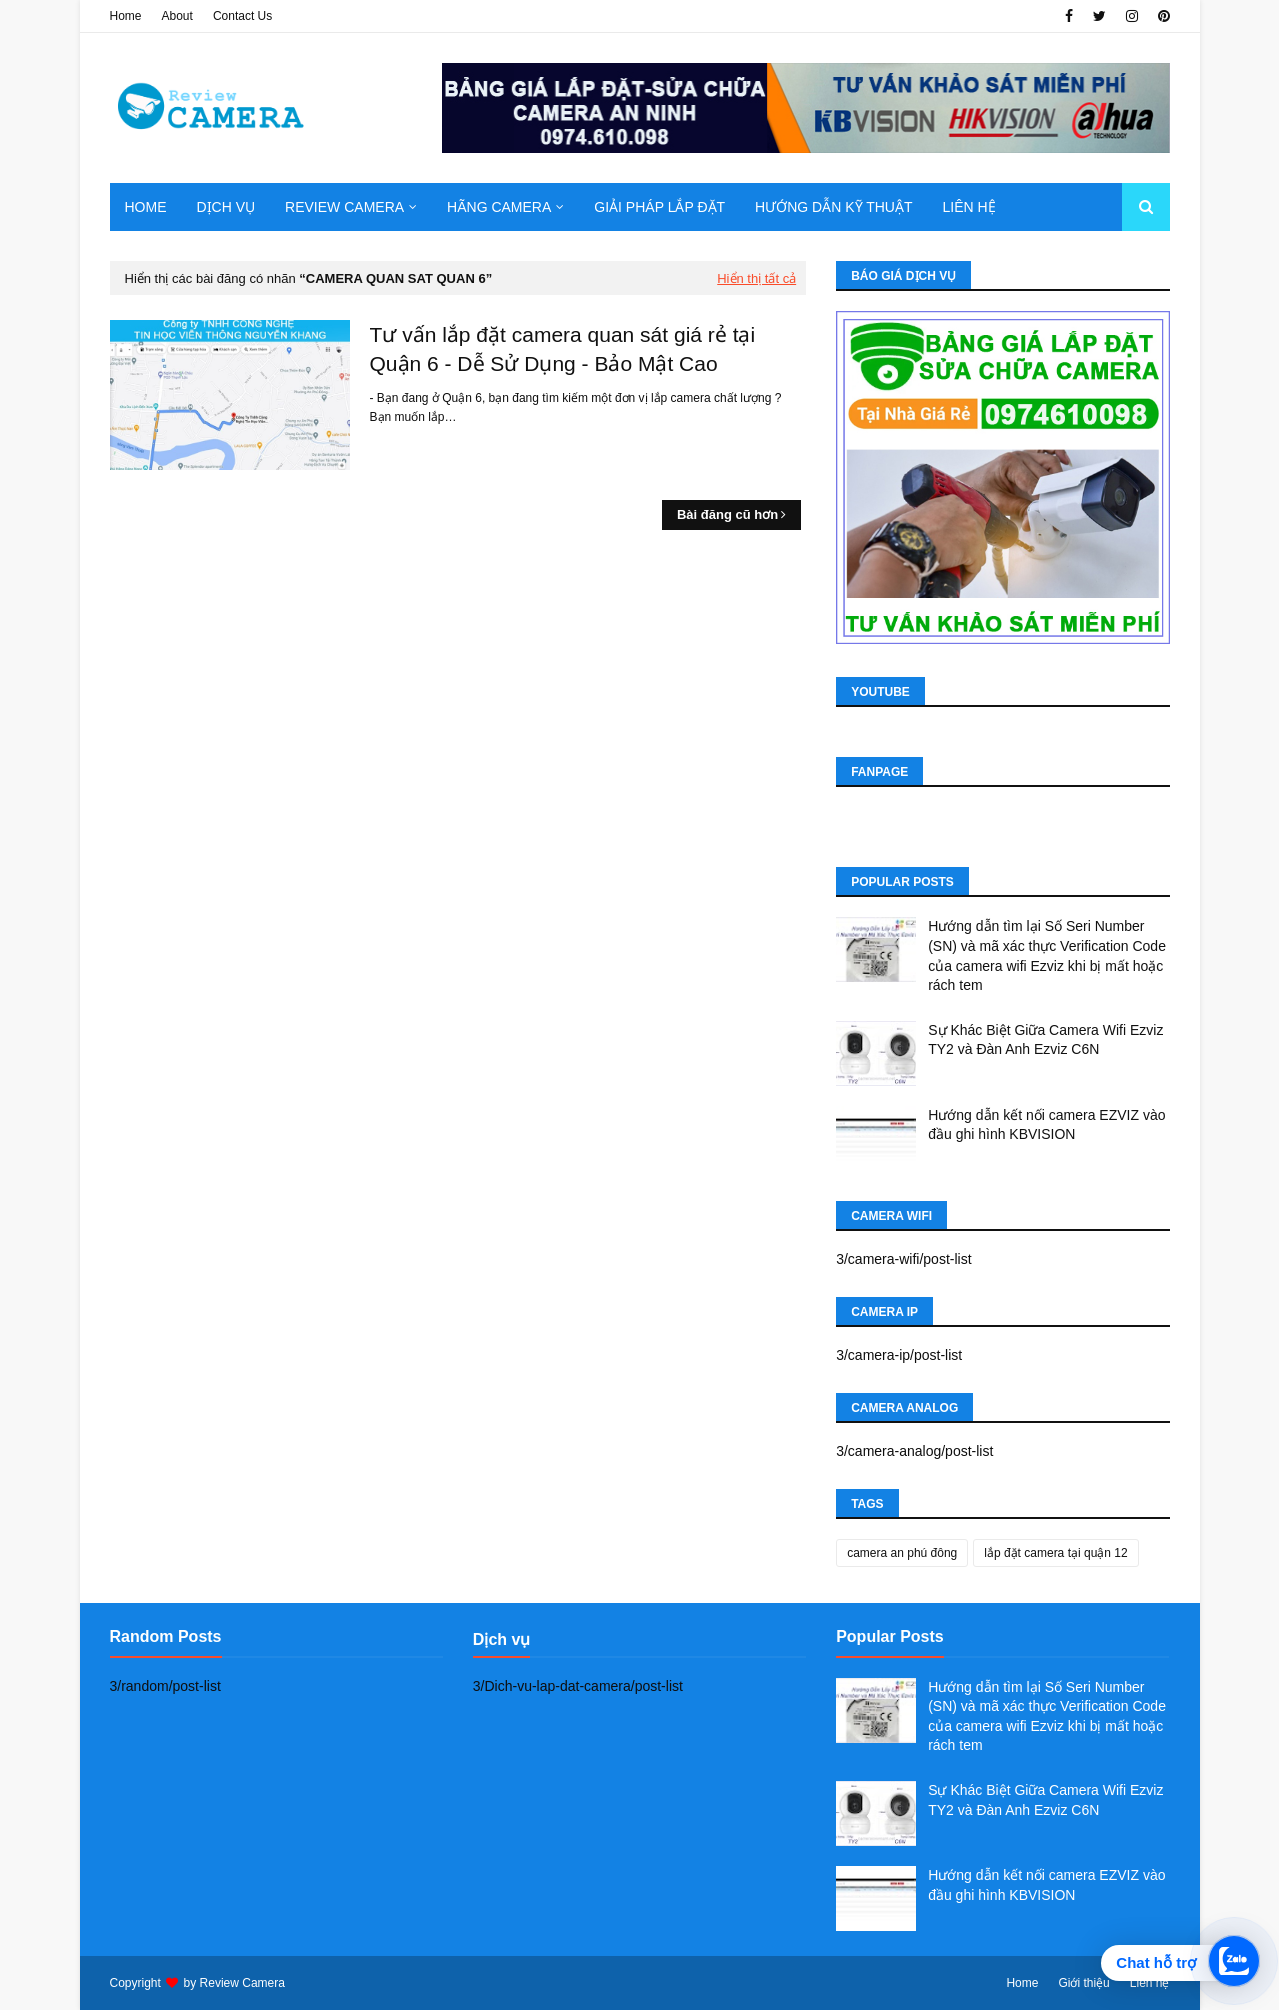 The image size is (1279, 2010). I want to click on Sự Khác Biệt Giữa Camera Wifi Ezviz TY2 và Đàn Anh Ezviz C6N, so click(1045, 1040).